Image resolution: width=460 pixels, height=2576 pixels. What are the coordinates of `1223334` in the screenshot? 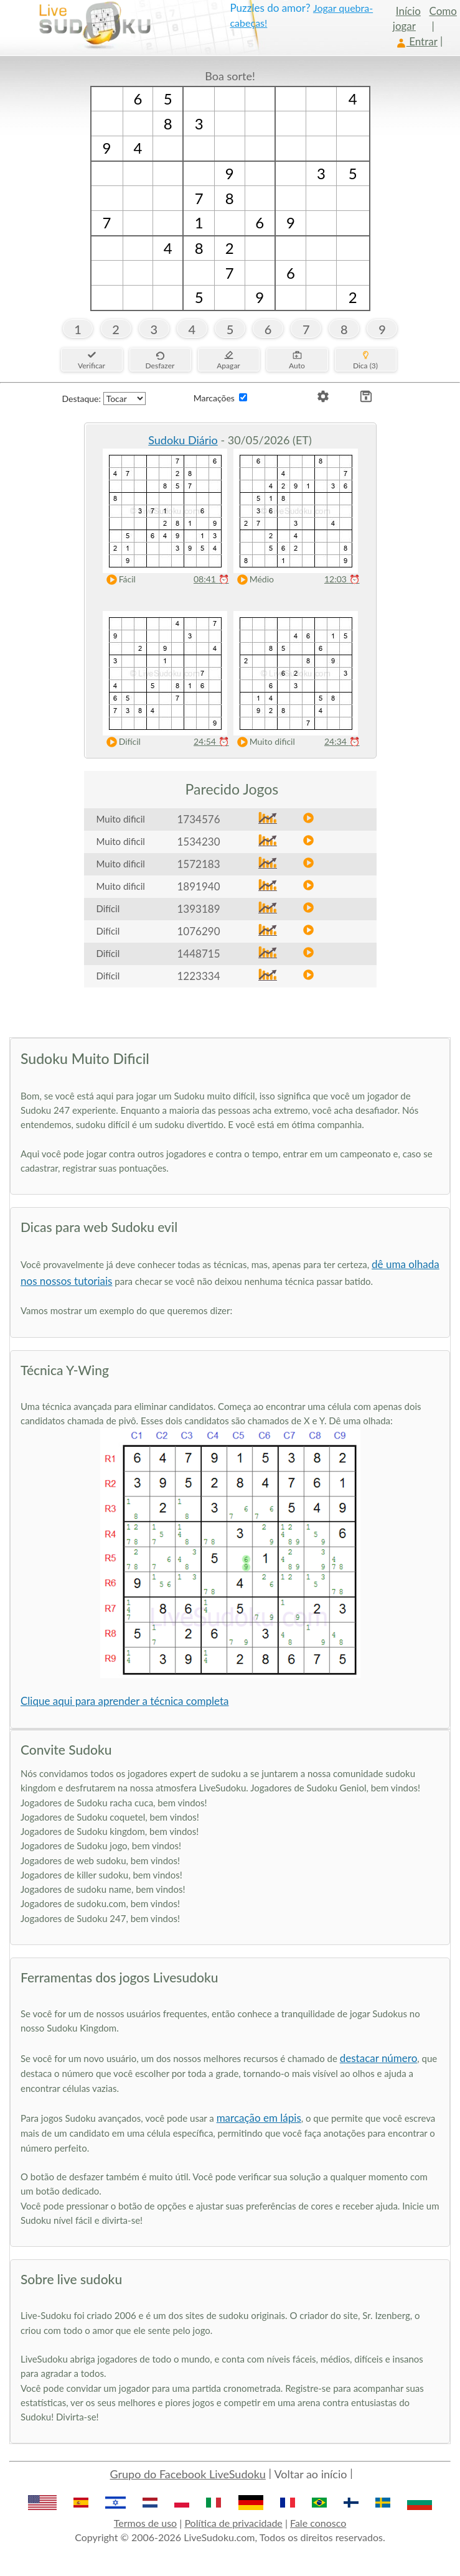 It's located at (198, 975).